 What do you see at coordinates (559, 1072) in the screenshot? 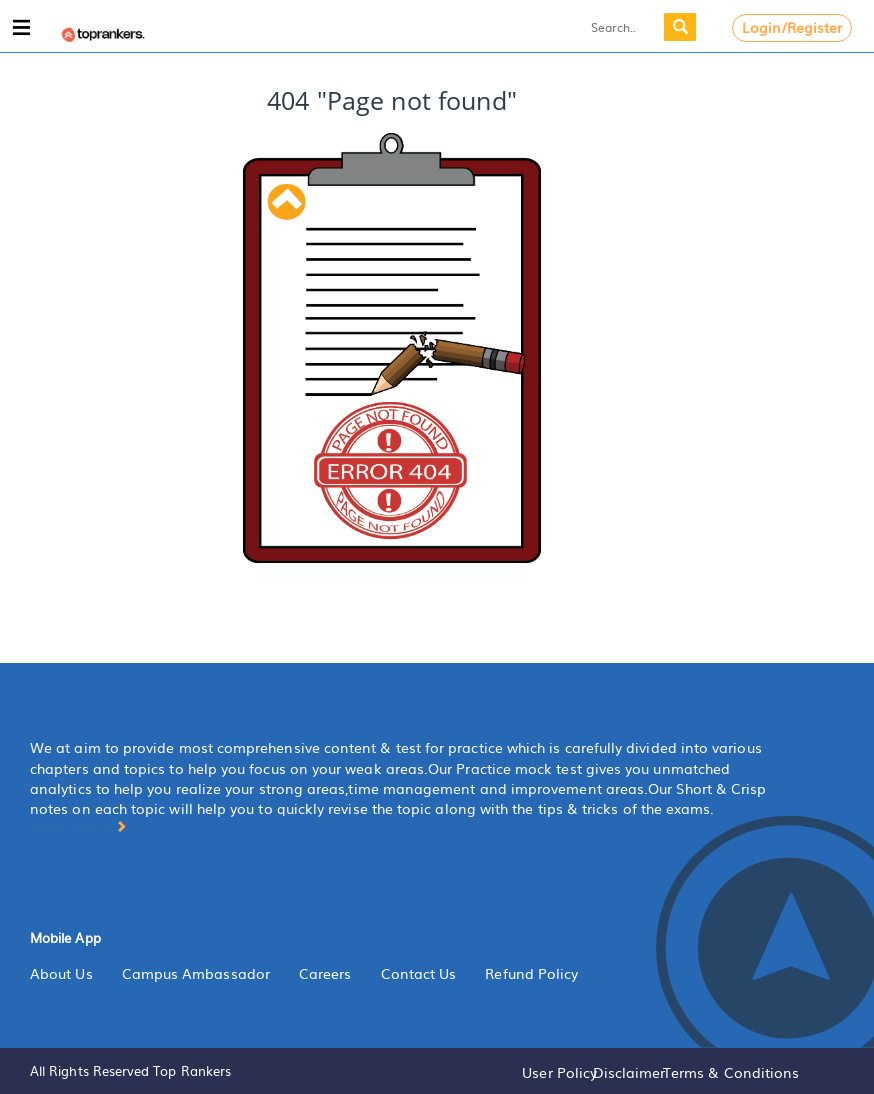
I see `User Policy` at bounding box center [559, 1072].